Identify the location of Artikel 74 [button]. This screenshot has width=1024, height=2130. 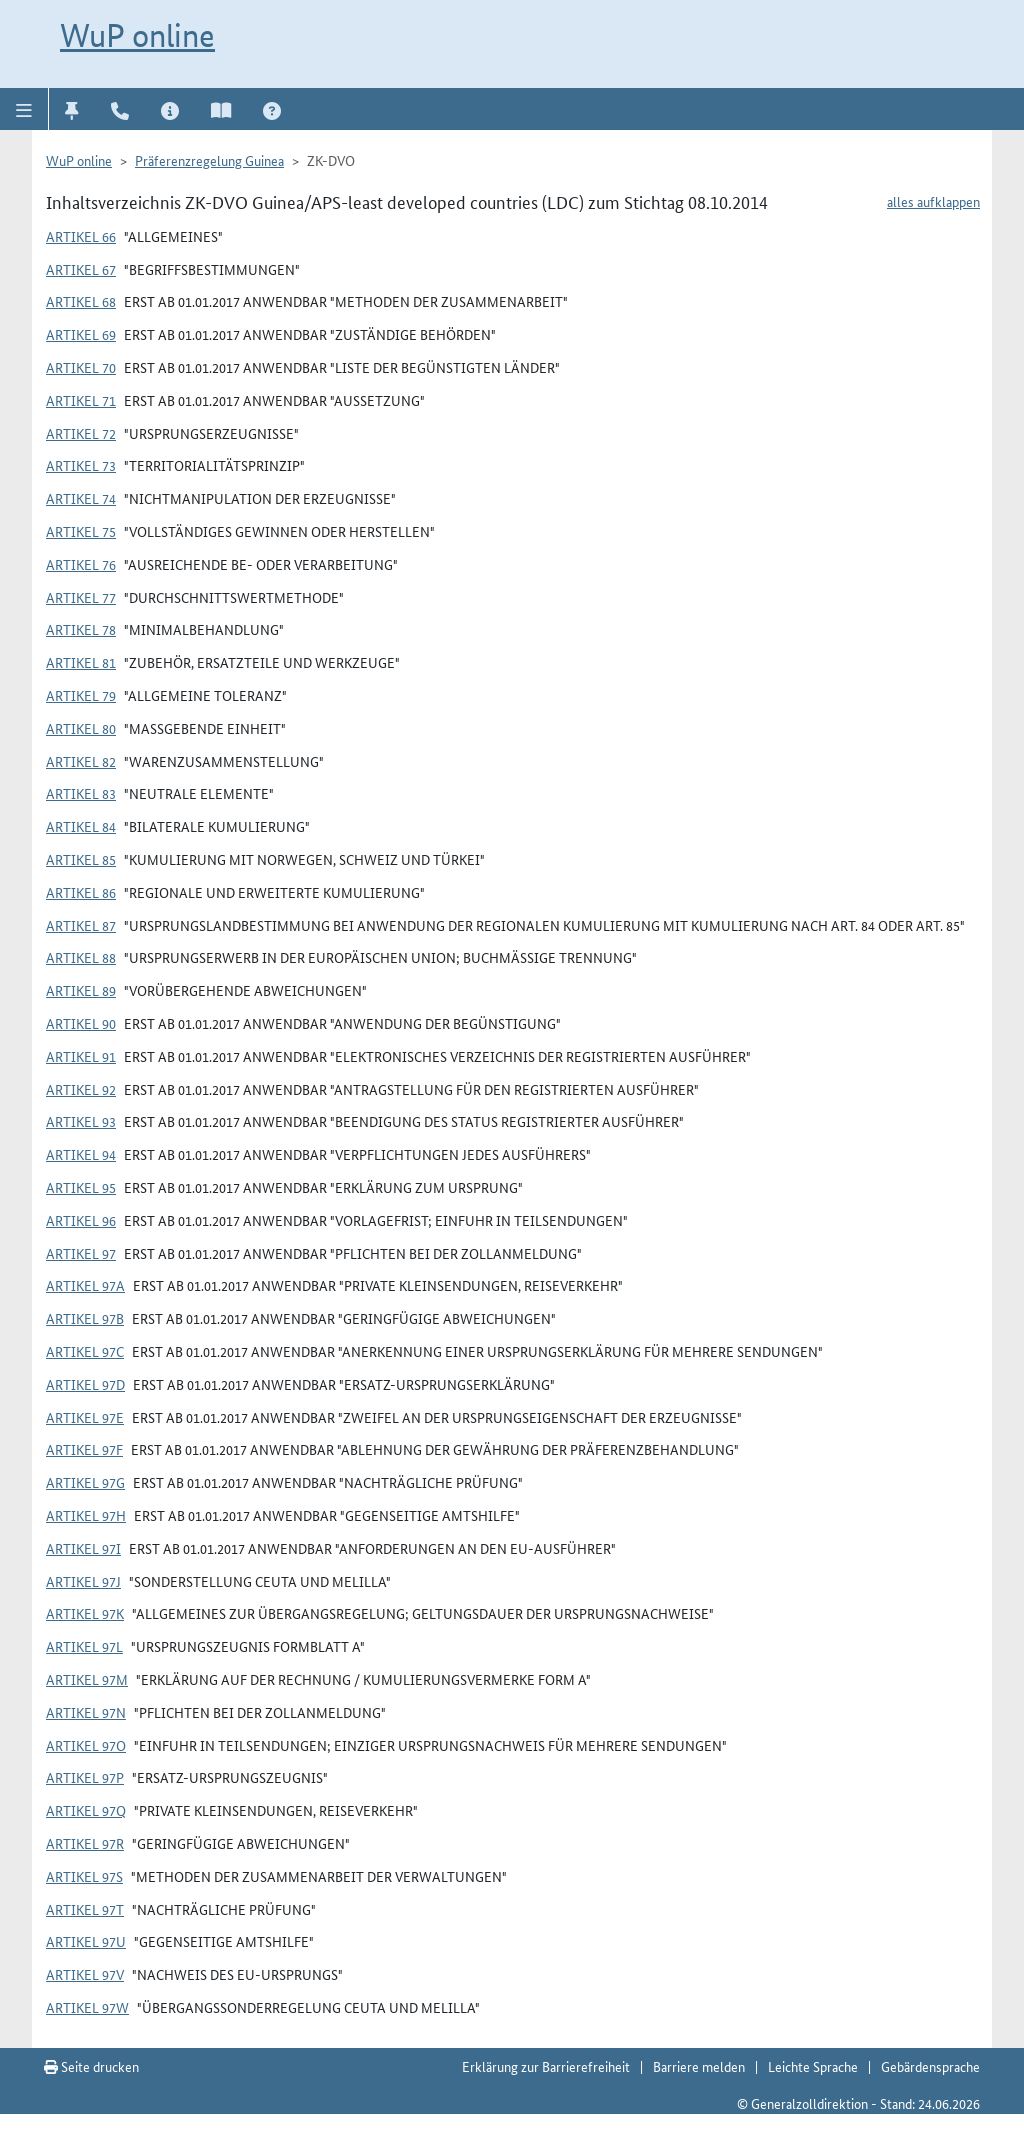
(81, 498).